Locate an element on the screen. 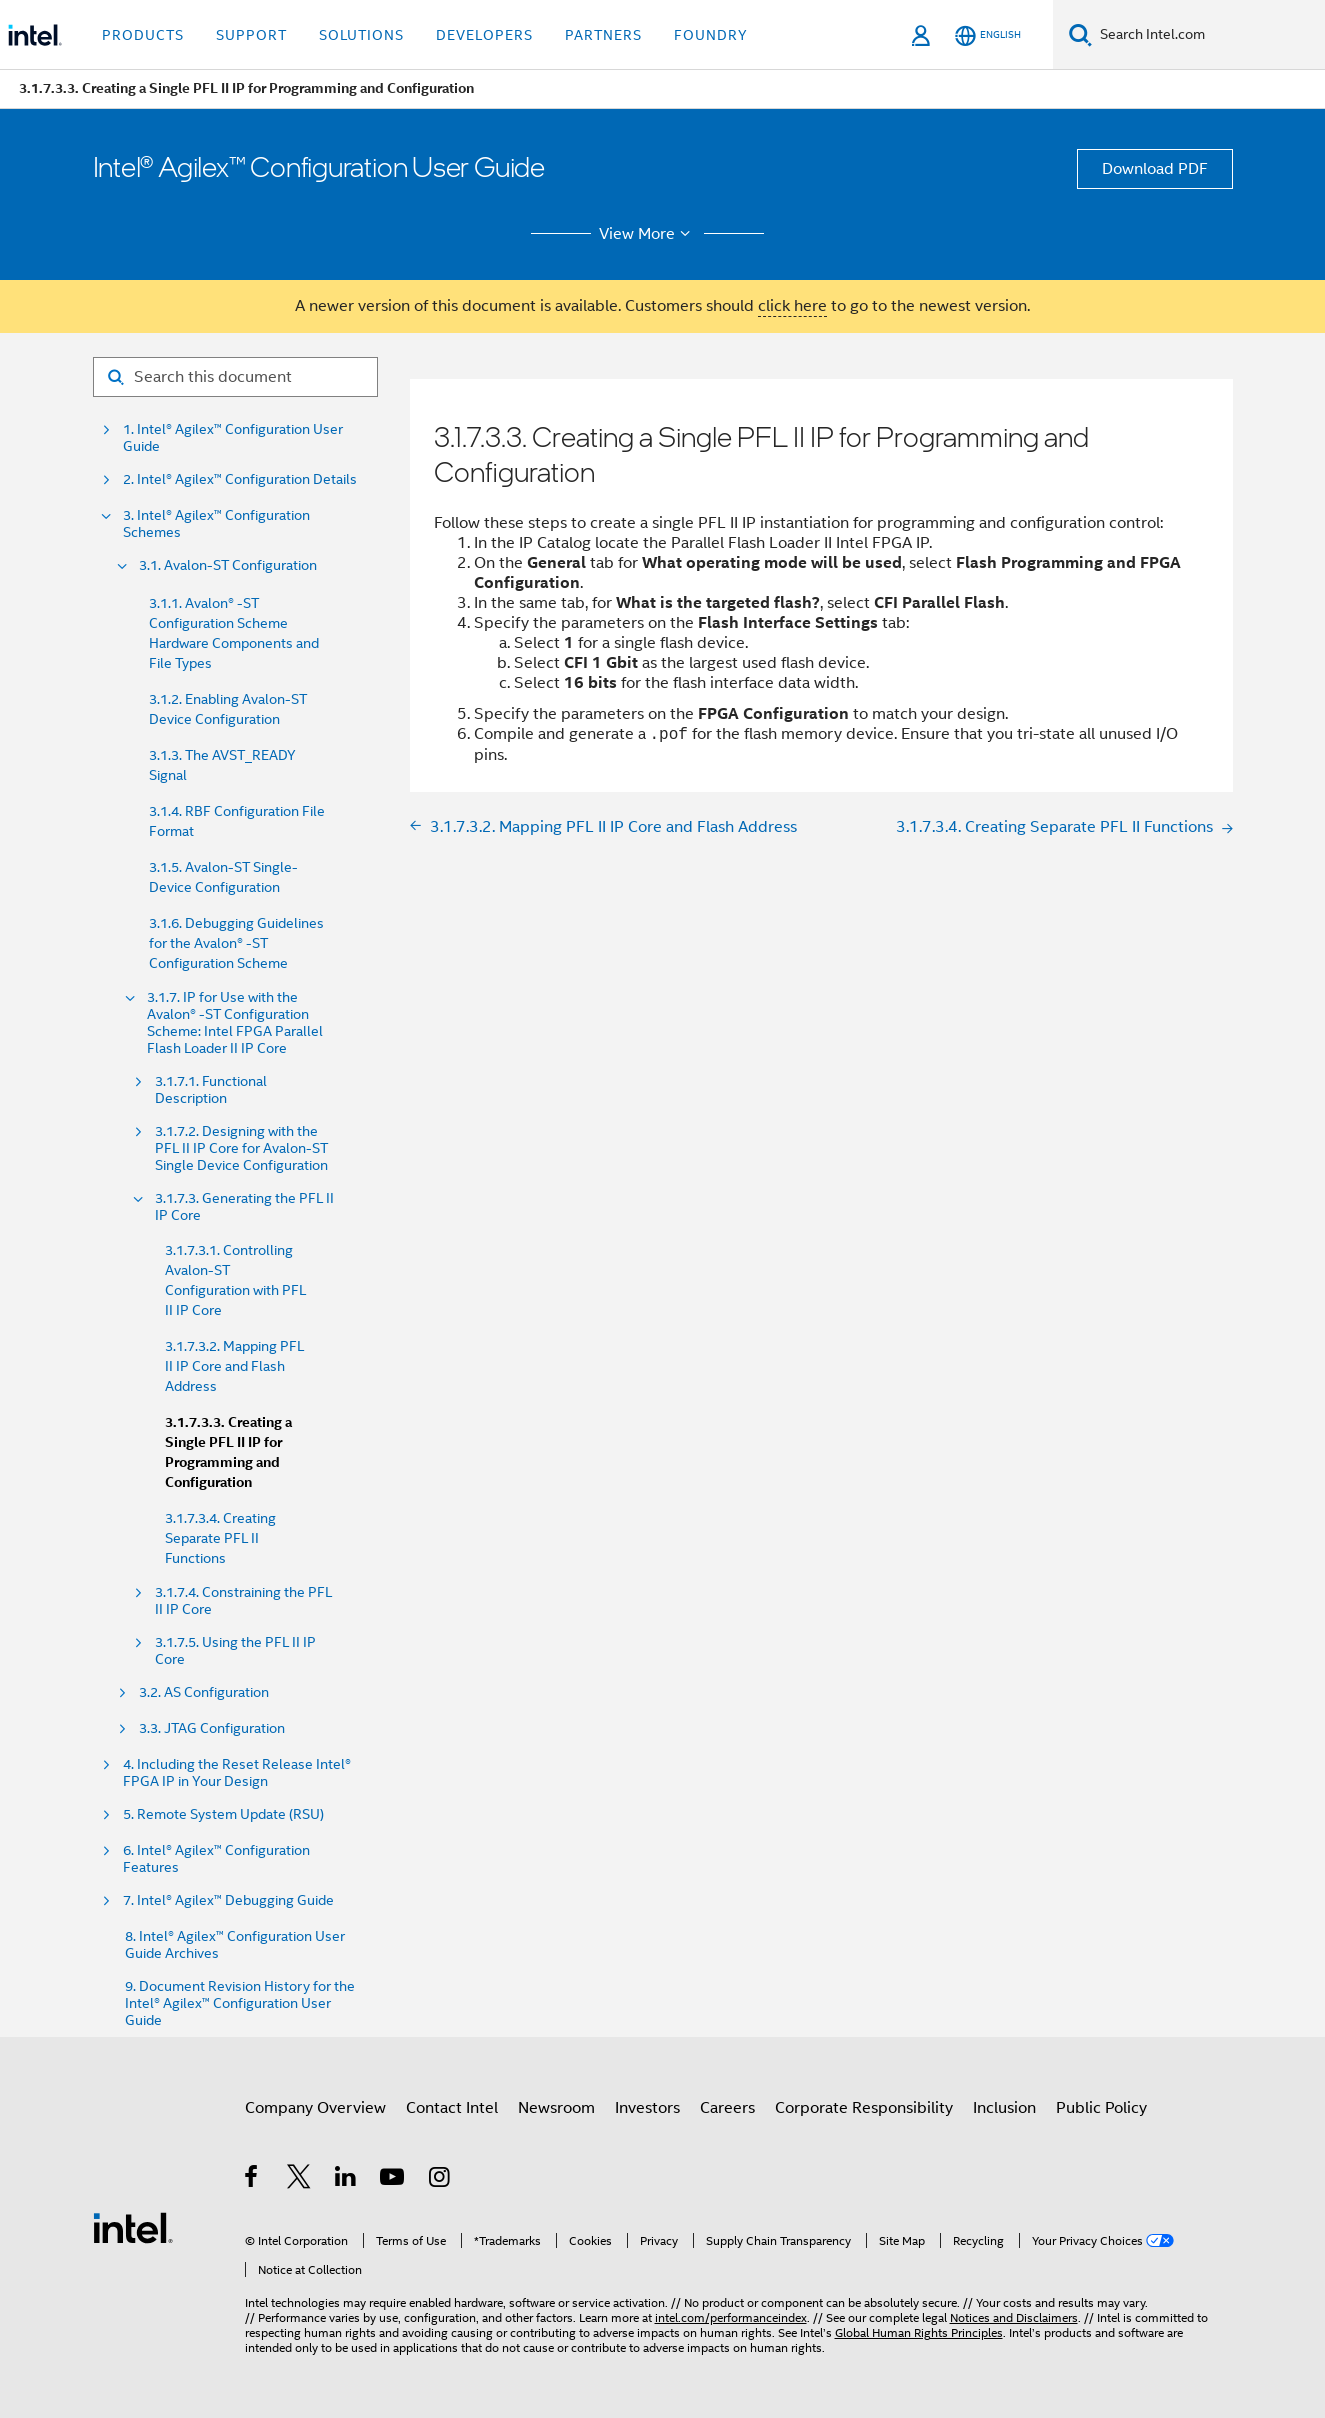 This screenshot has height=2418, width=1325. 3.3. JTAG Configuration is located at coordinates (212, 1728).